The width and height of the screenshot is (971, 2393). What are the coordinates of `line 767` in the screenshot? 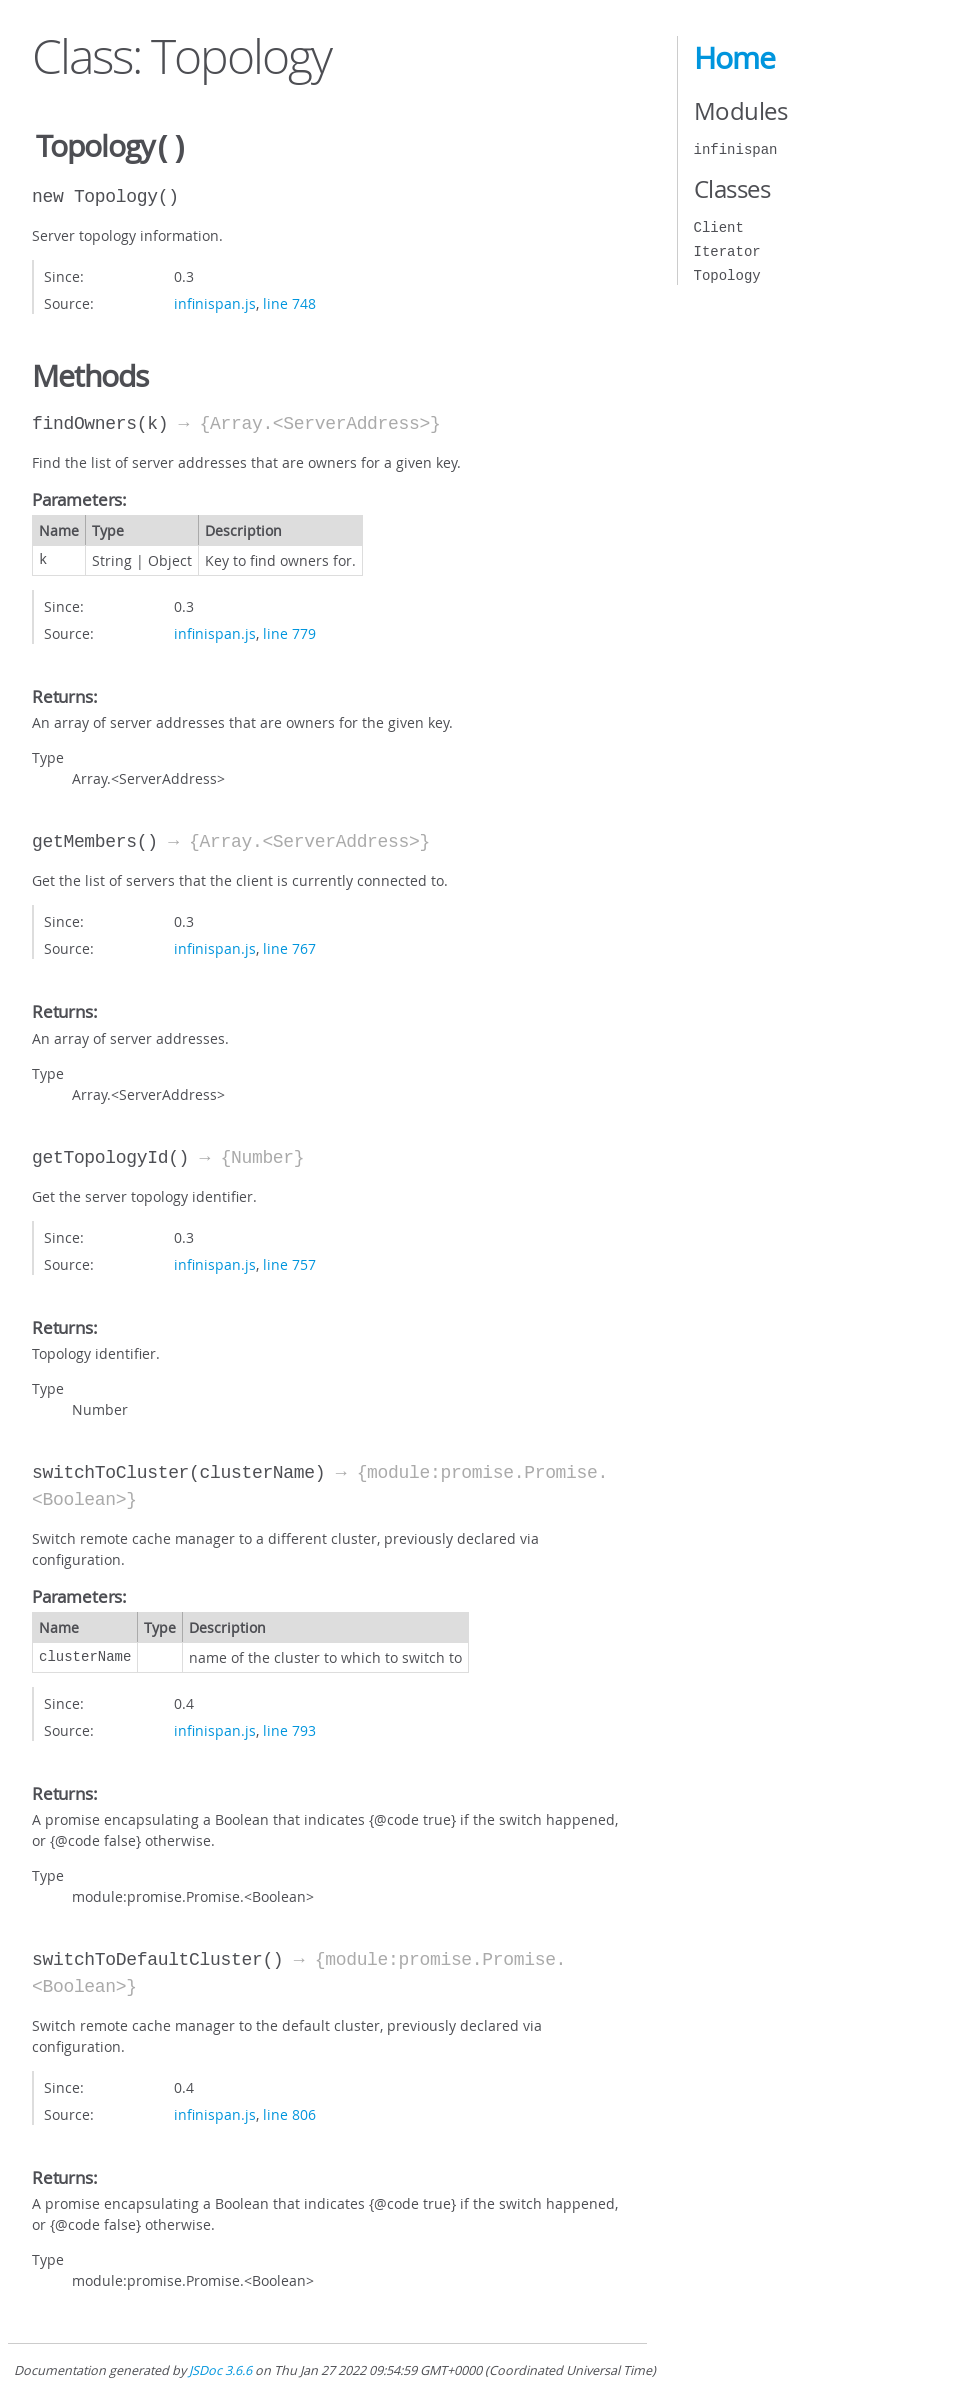 It's located at (289, 946).